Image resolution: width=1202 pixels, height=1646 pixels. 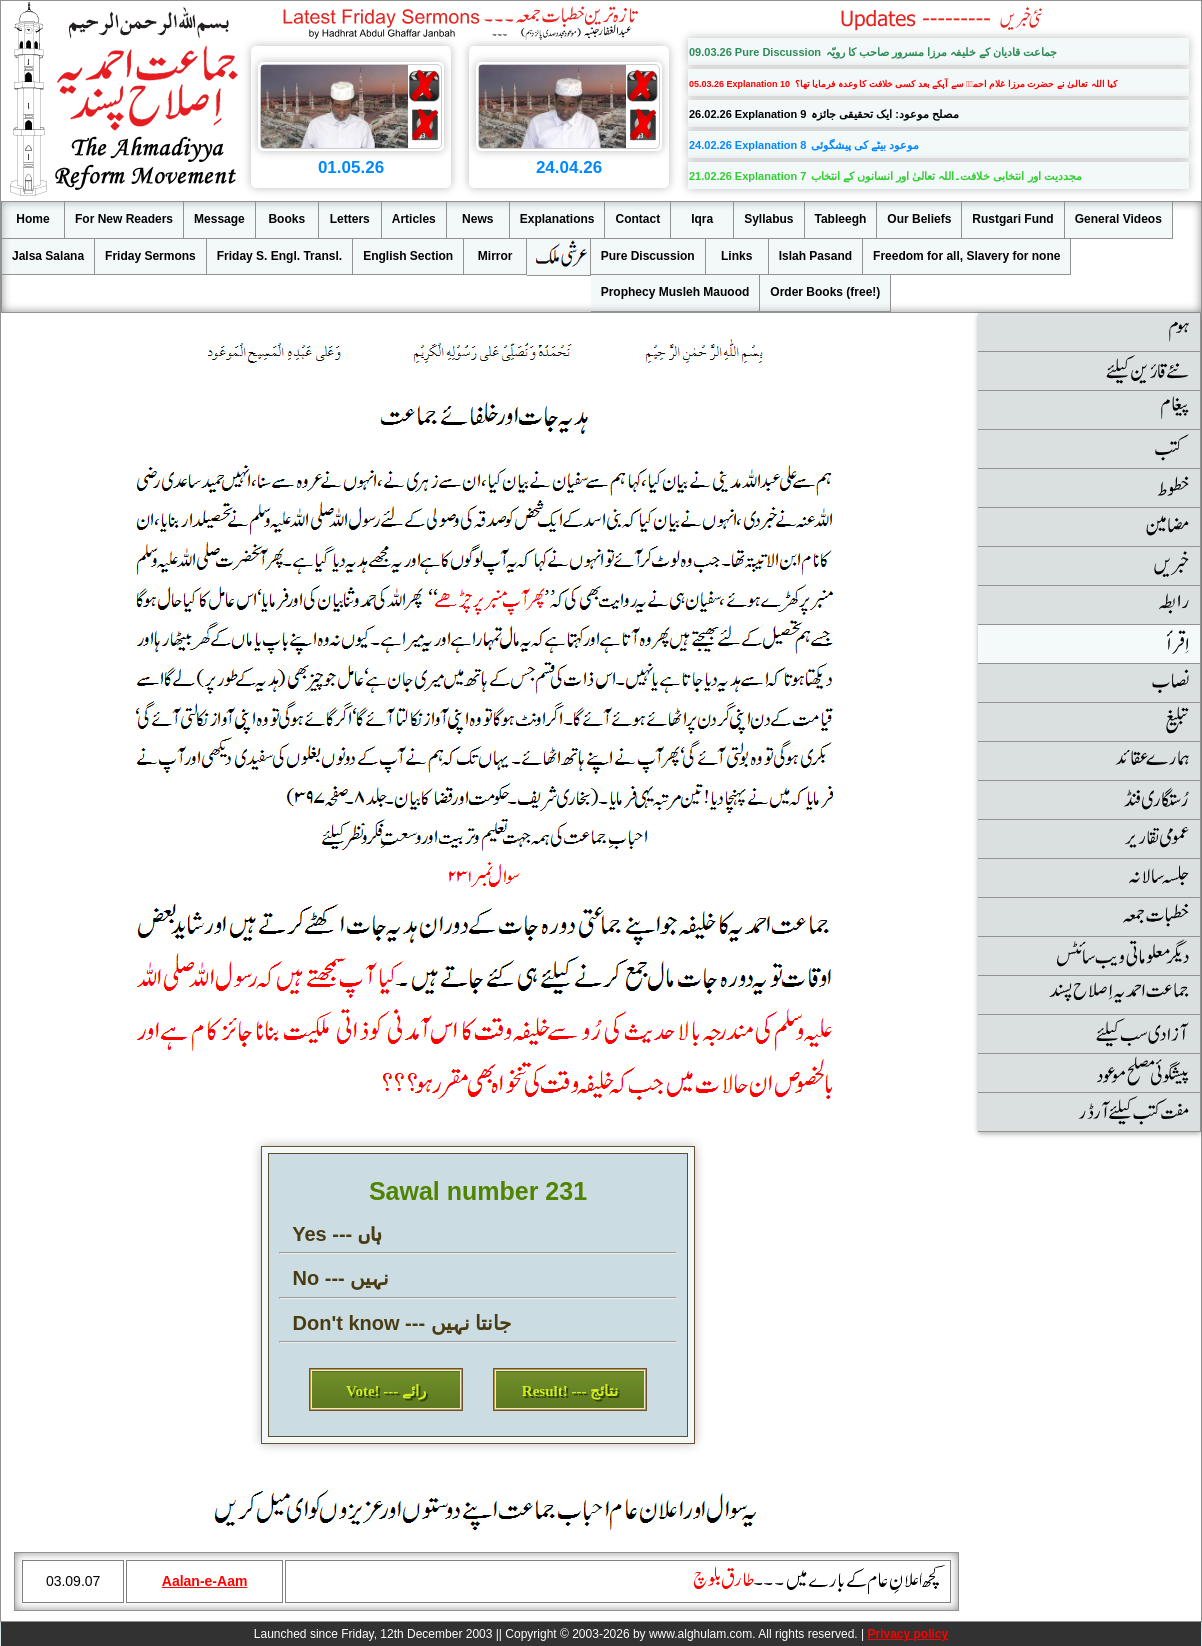 I want to click on Jalsa Salana, so click(x=48, y=256).